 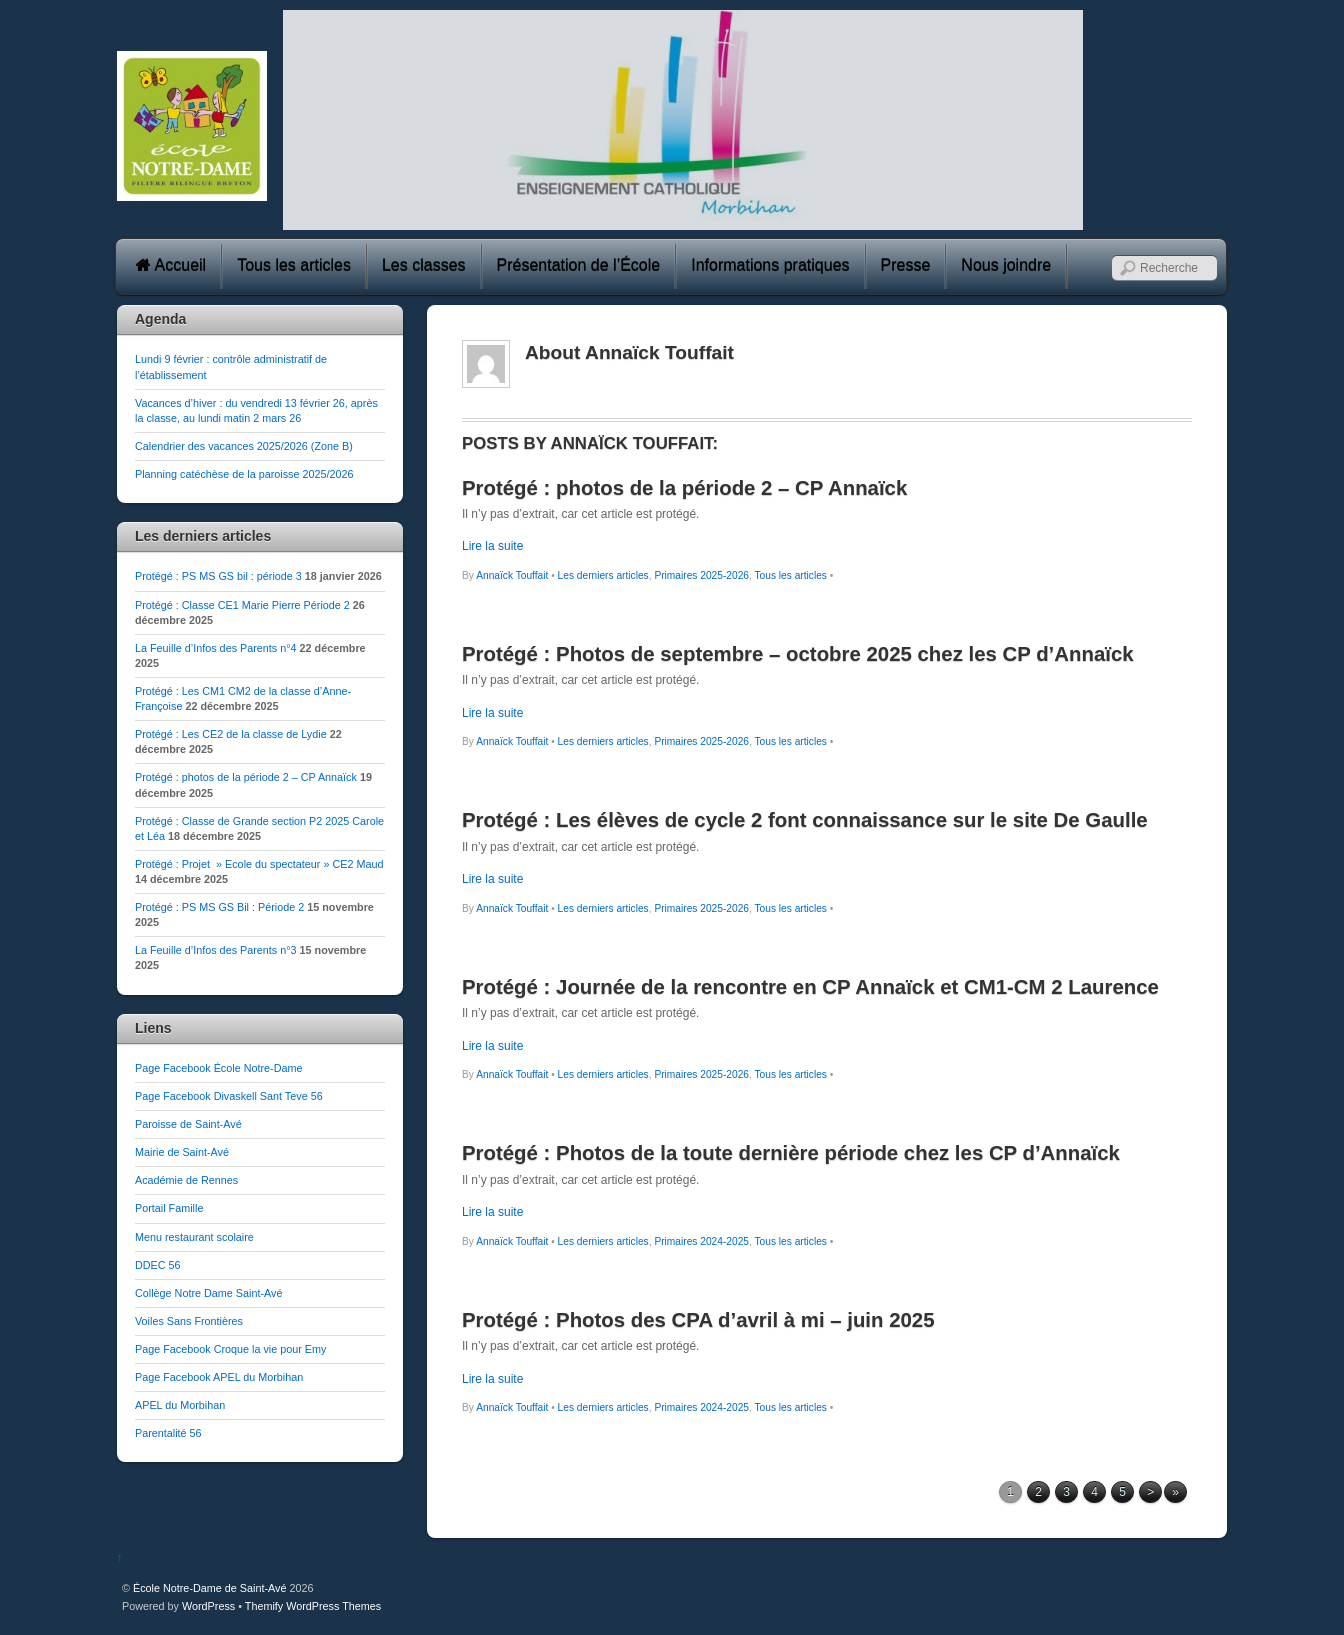 What do you see at coordinates (603, 575) in the screenshot?
I see `Les derniers articles` at bounding box center [603, 575].